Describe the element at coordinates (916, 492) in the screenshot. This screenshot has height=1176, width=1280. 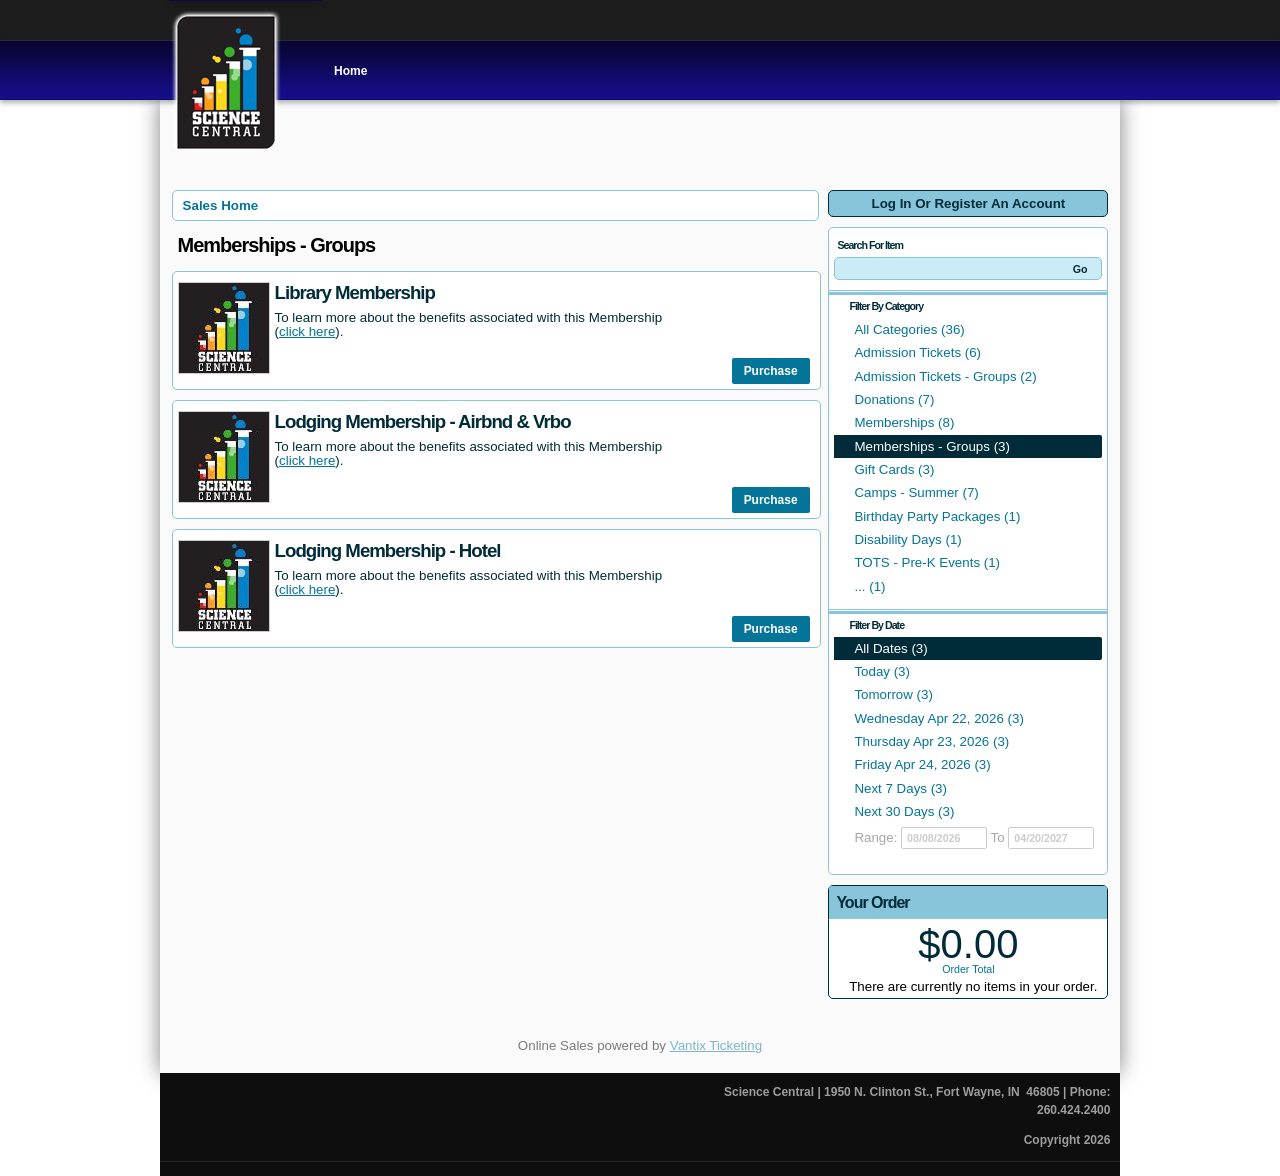
I see `Camps - Summer (7)` at that location.